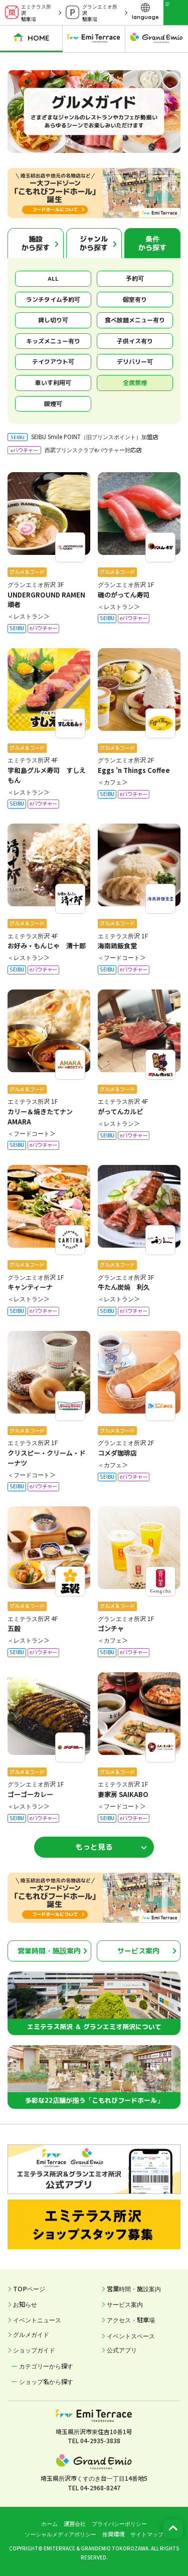 This screenshot has width=188, height=2576. What do you see at coordinates (75, 2523) in the screenshot?
I see `運営会社` at bounding box center [75, 2523].